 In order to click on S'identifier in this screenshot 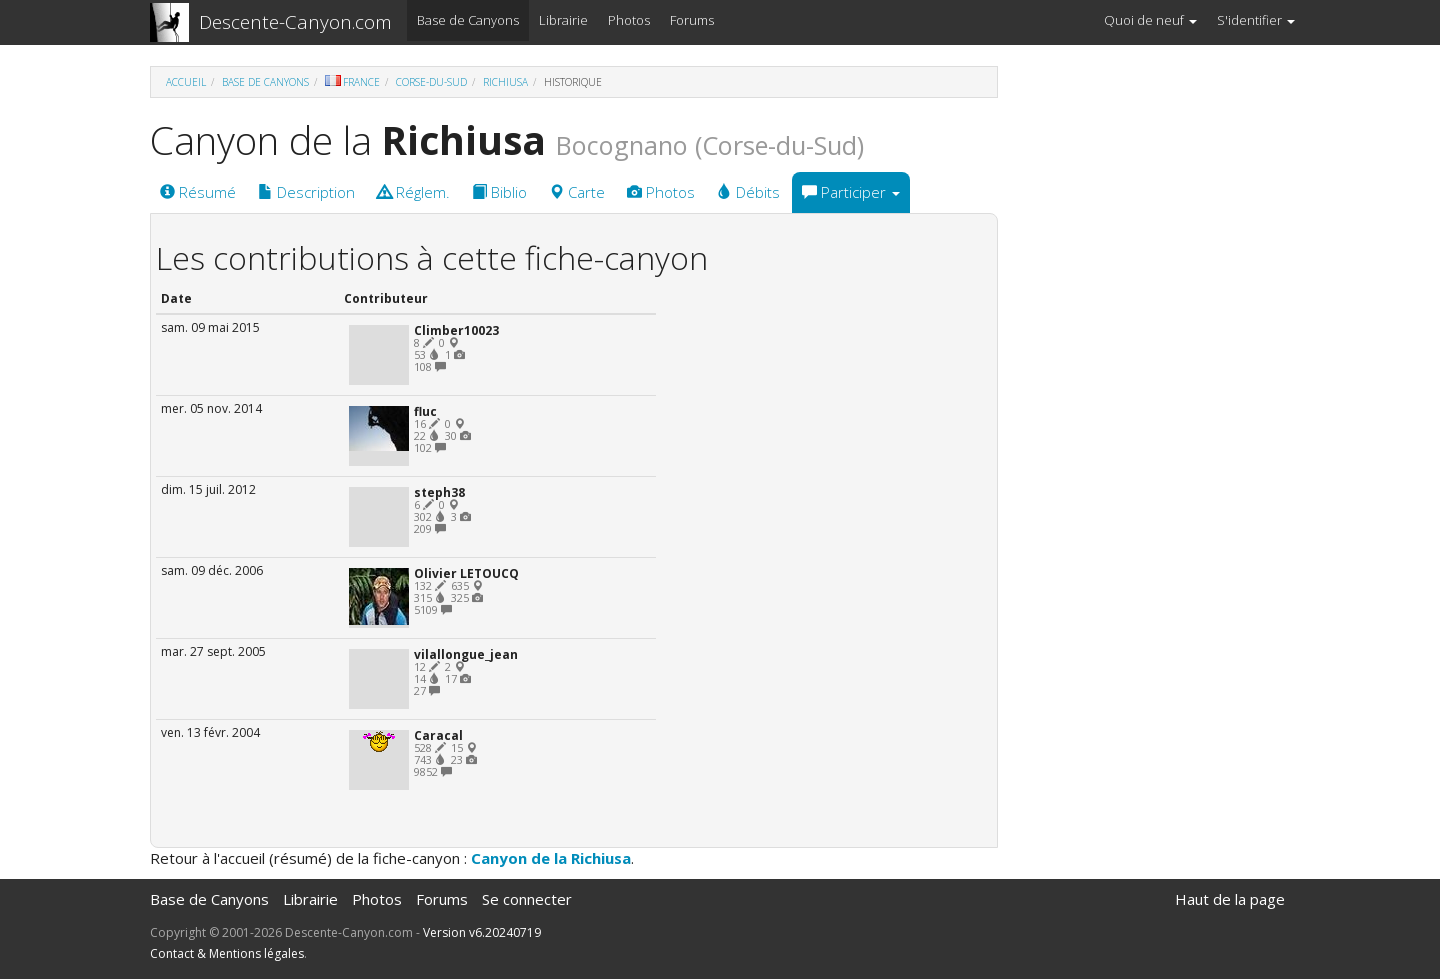, I will do `click(1256, 20)`.